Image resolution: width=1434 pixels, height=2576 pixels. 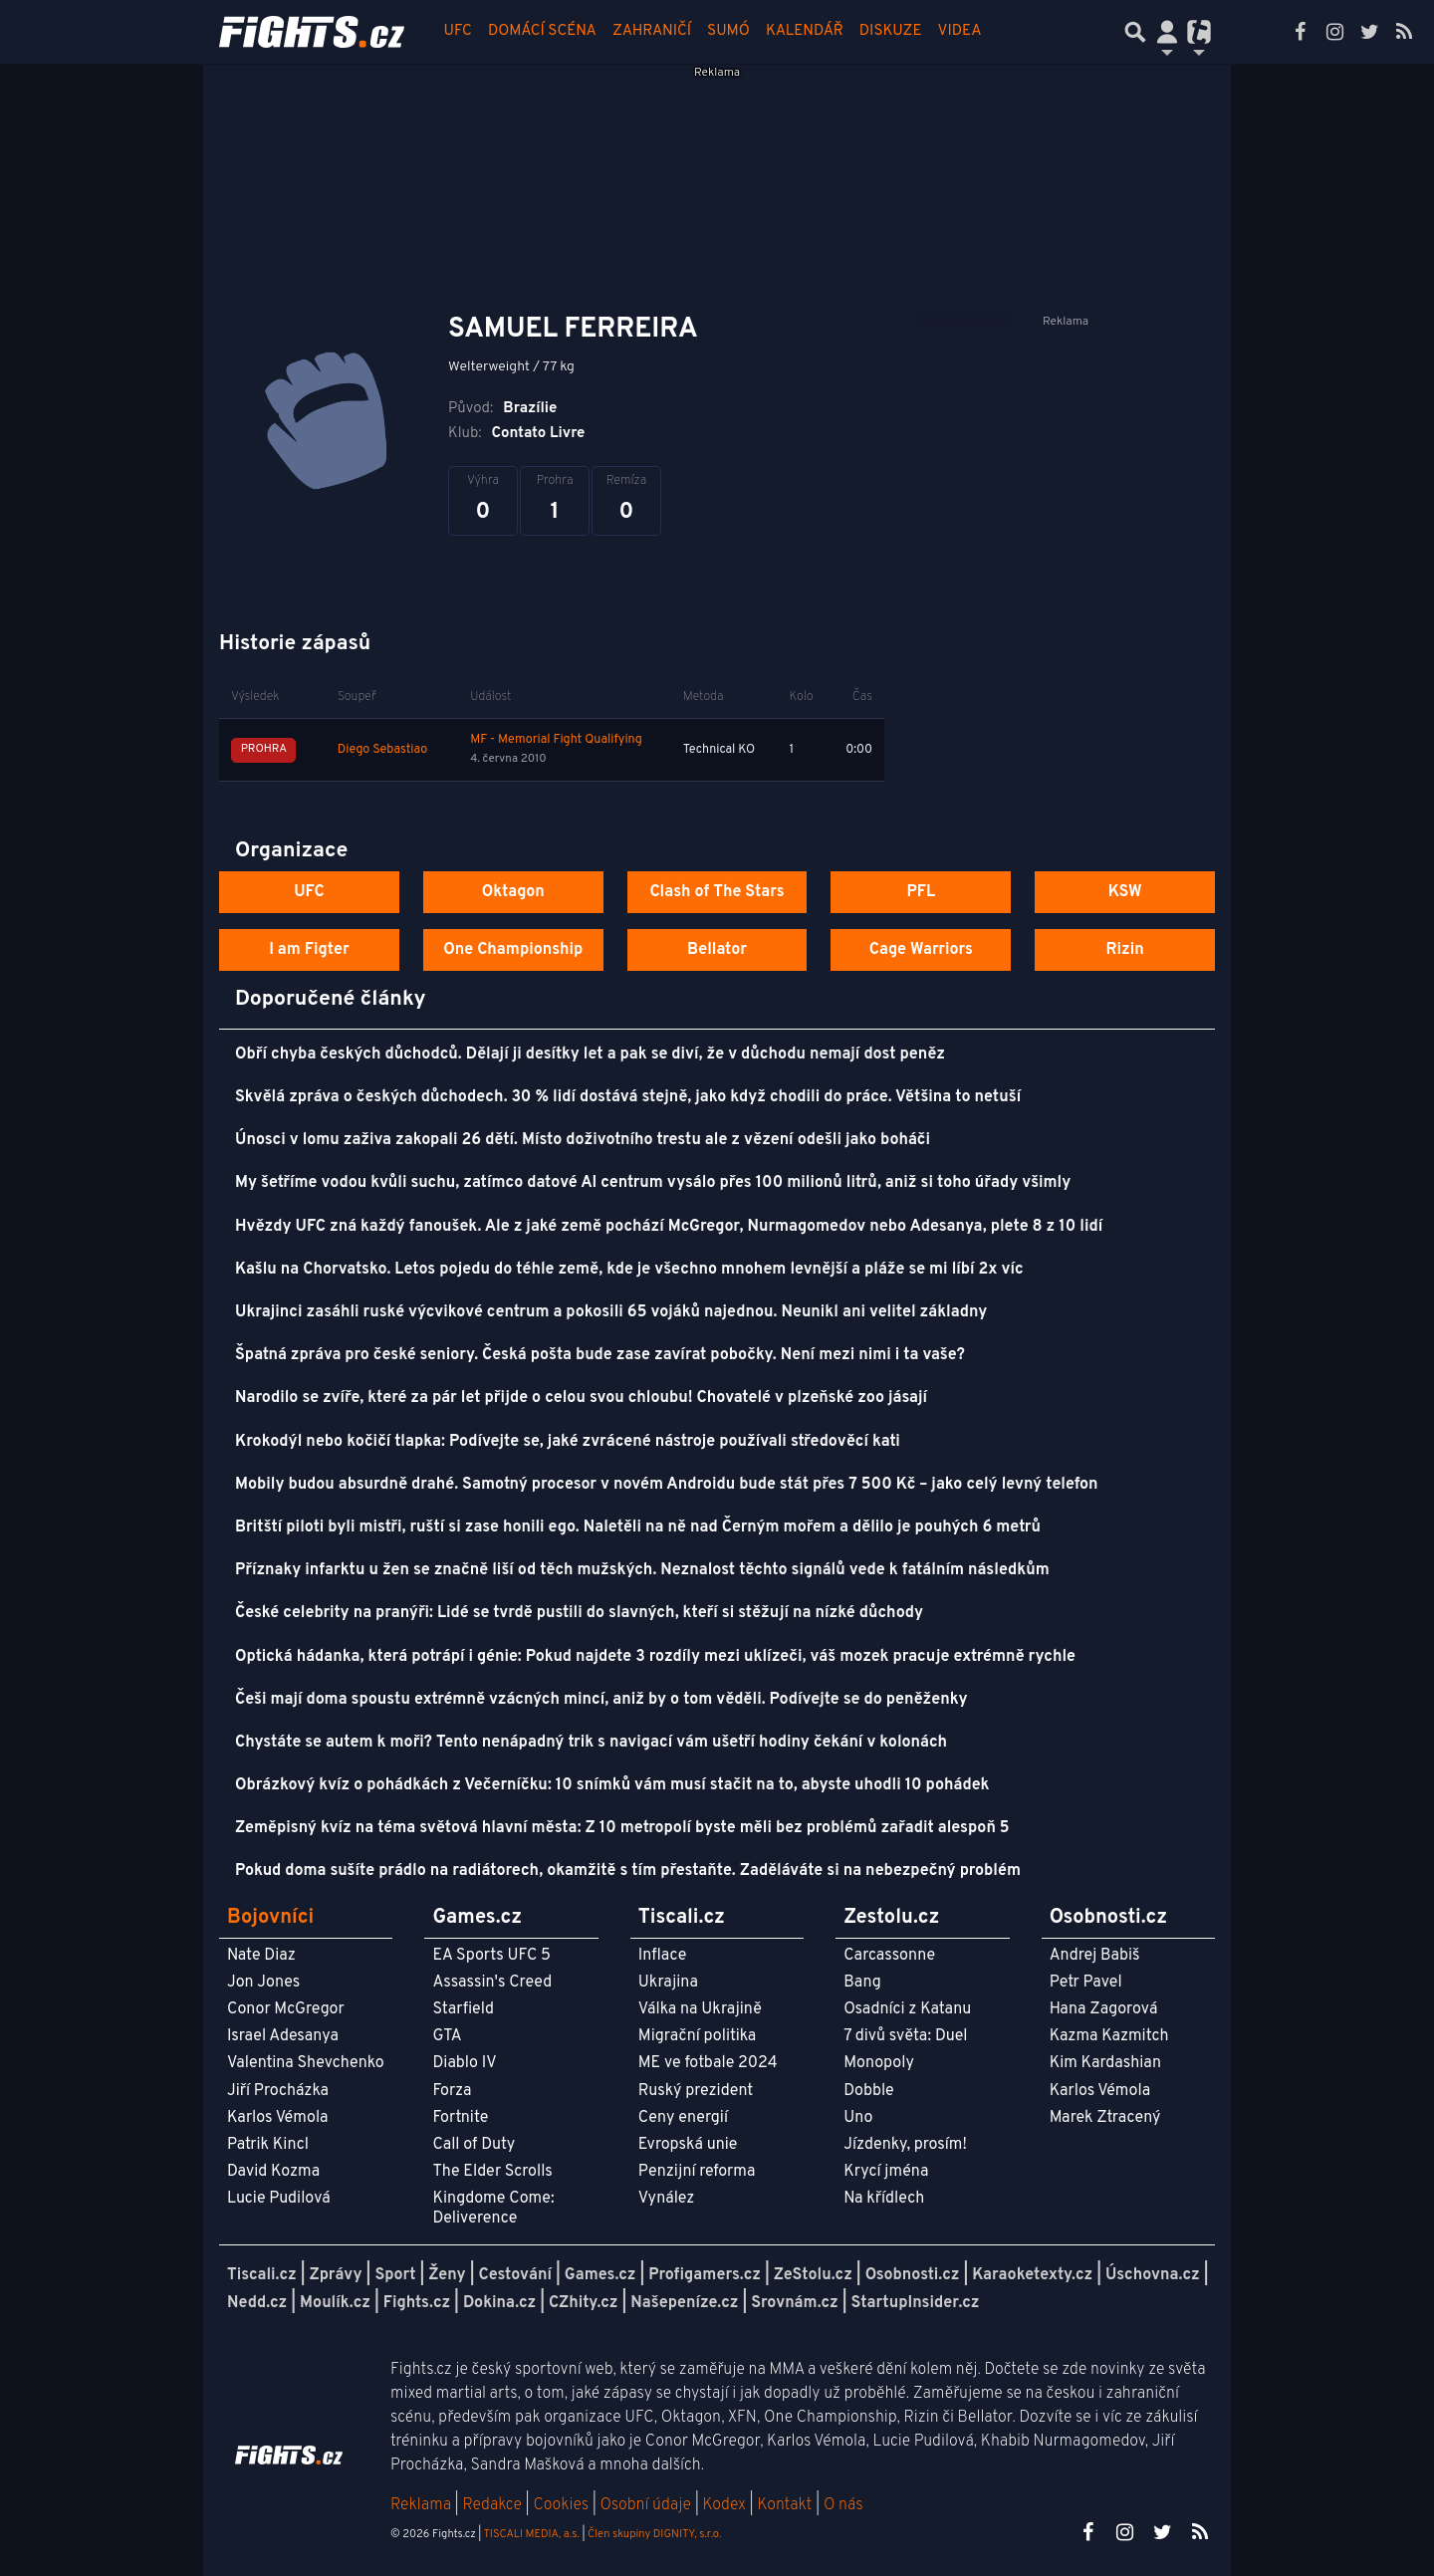 I want to click on Carcassonne, so click(x=889, y=1956).